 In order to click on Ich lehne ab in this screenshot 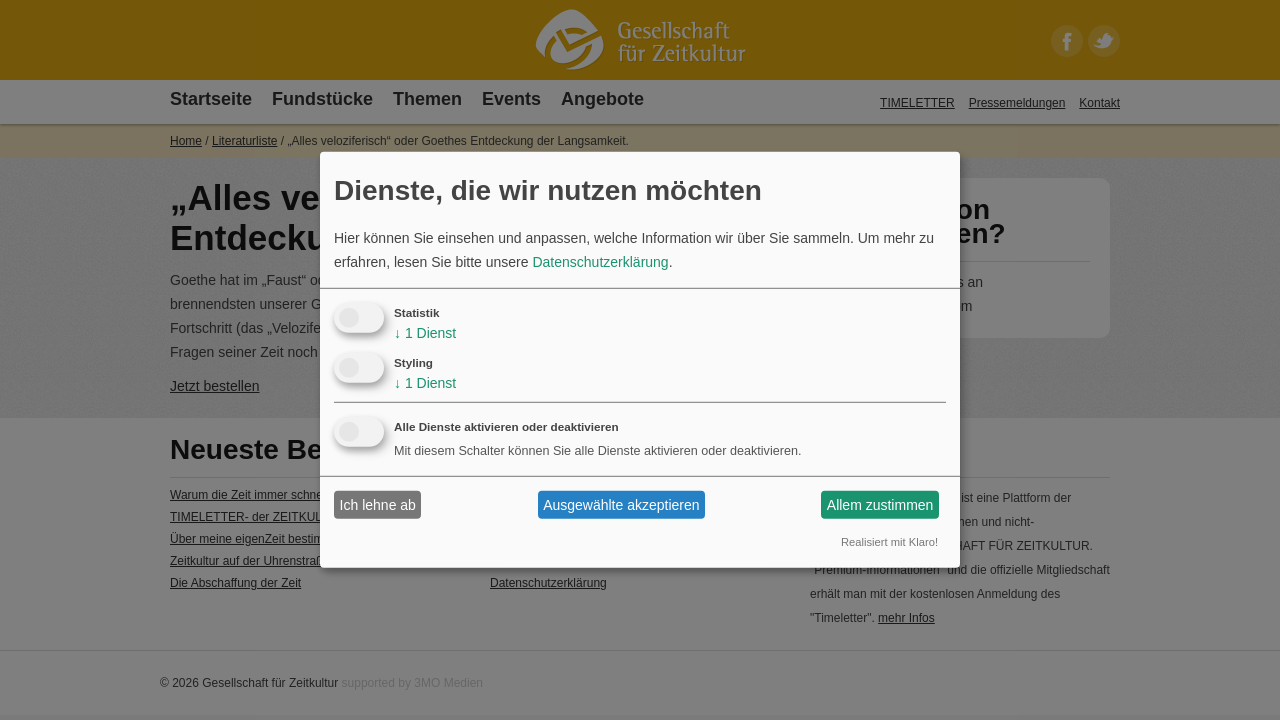, I will do `click(378, 505)`.